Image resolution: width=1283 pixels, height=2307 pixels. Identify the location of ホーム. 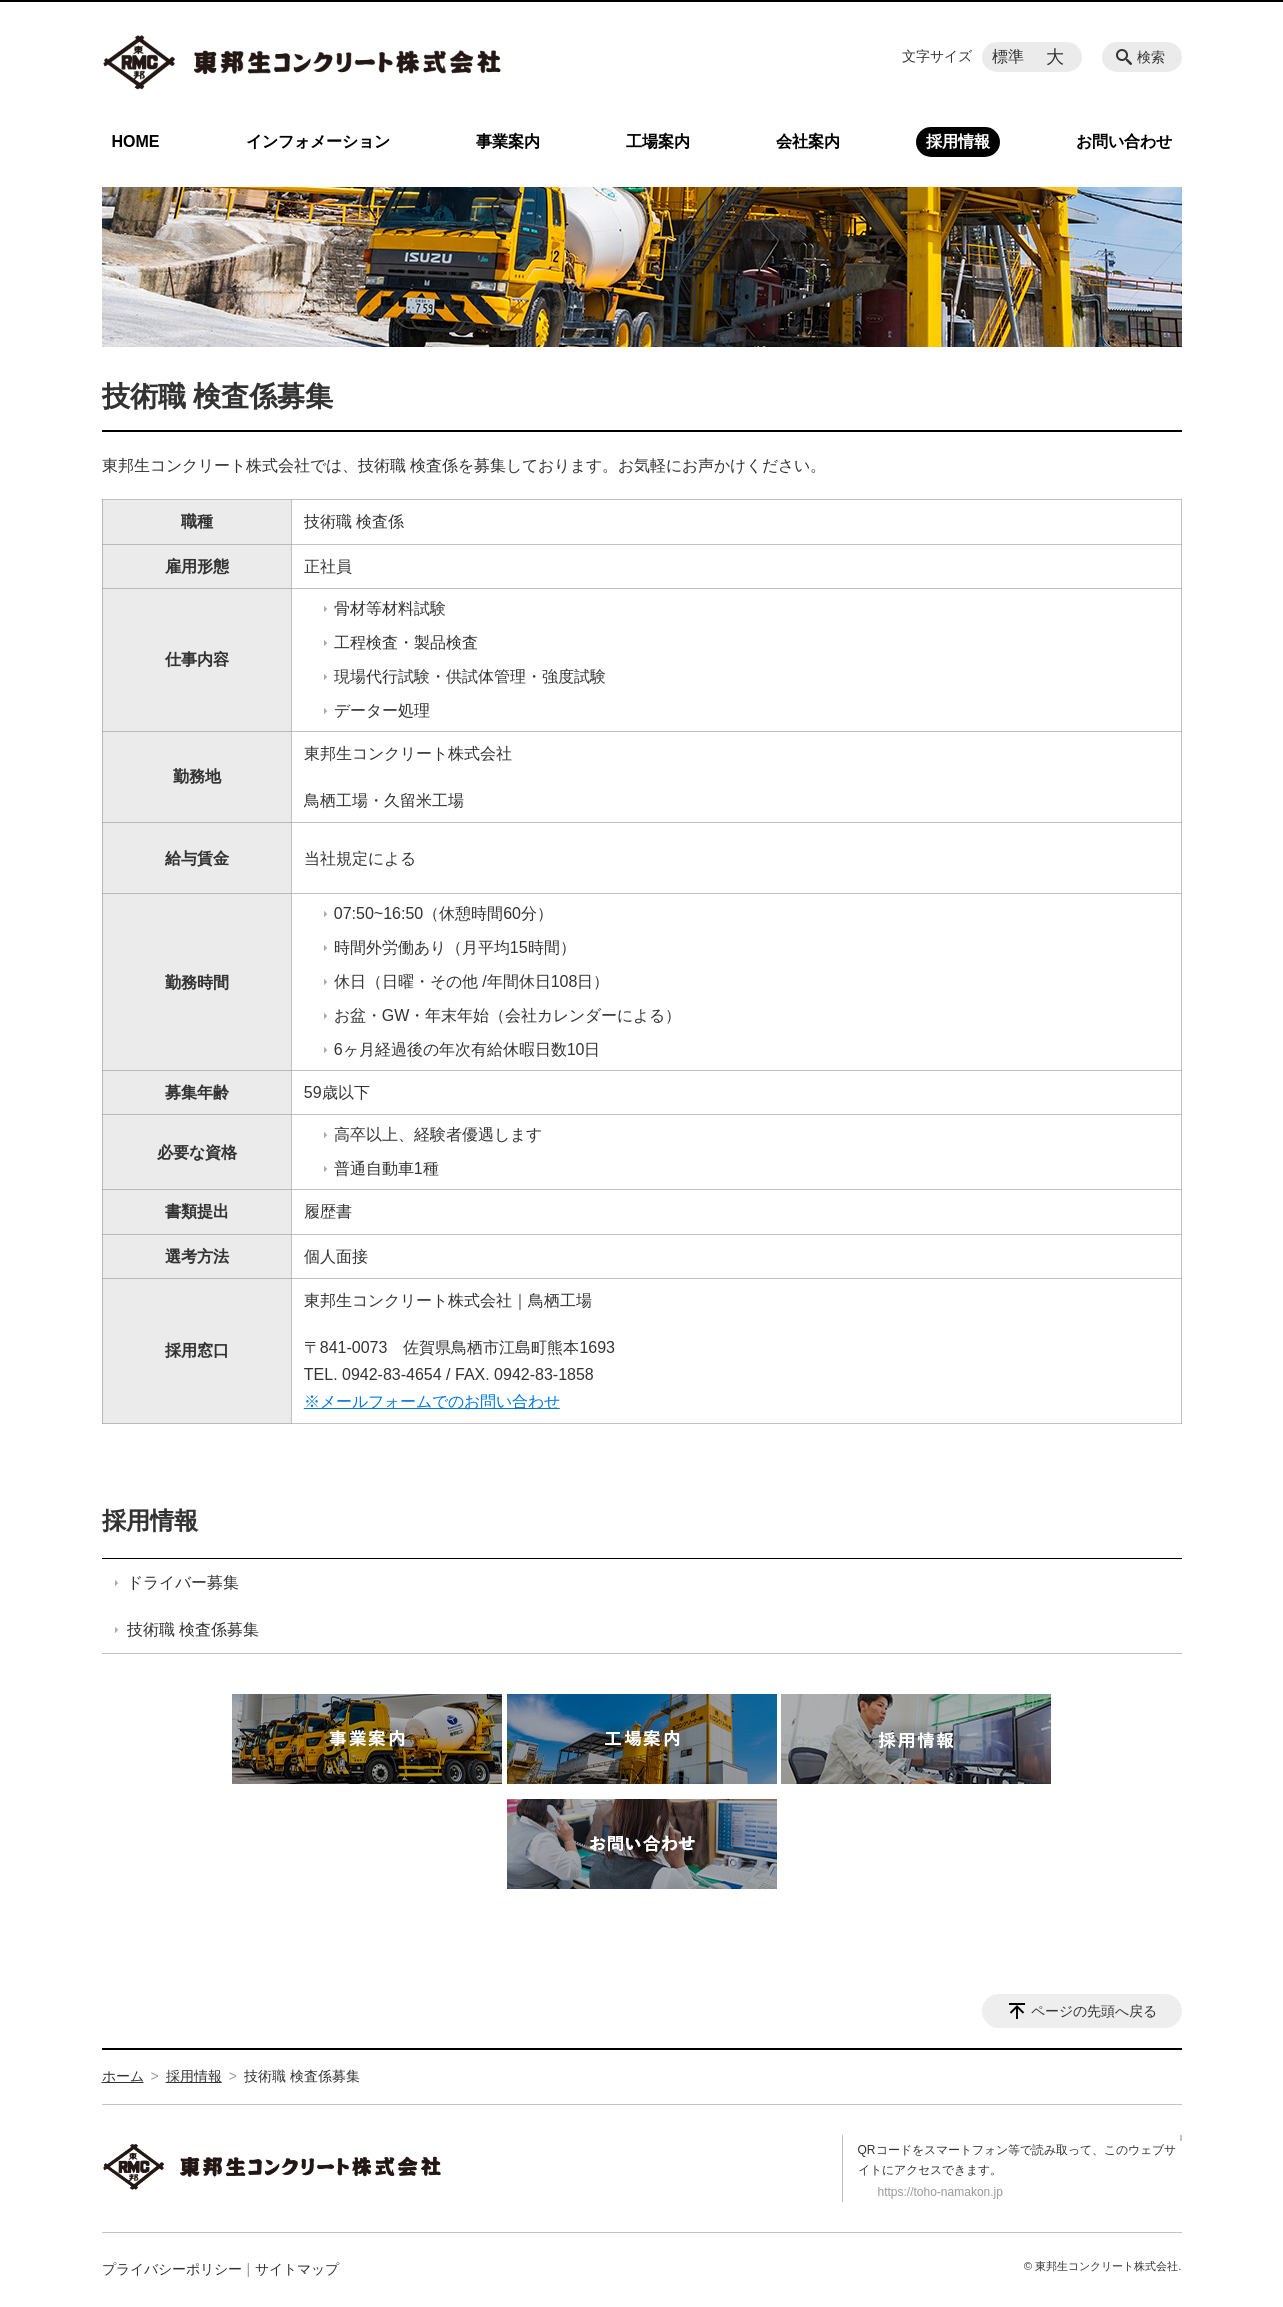
(123, 2076).